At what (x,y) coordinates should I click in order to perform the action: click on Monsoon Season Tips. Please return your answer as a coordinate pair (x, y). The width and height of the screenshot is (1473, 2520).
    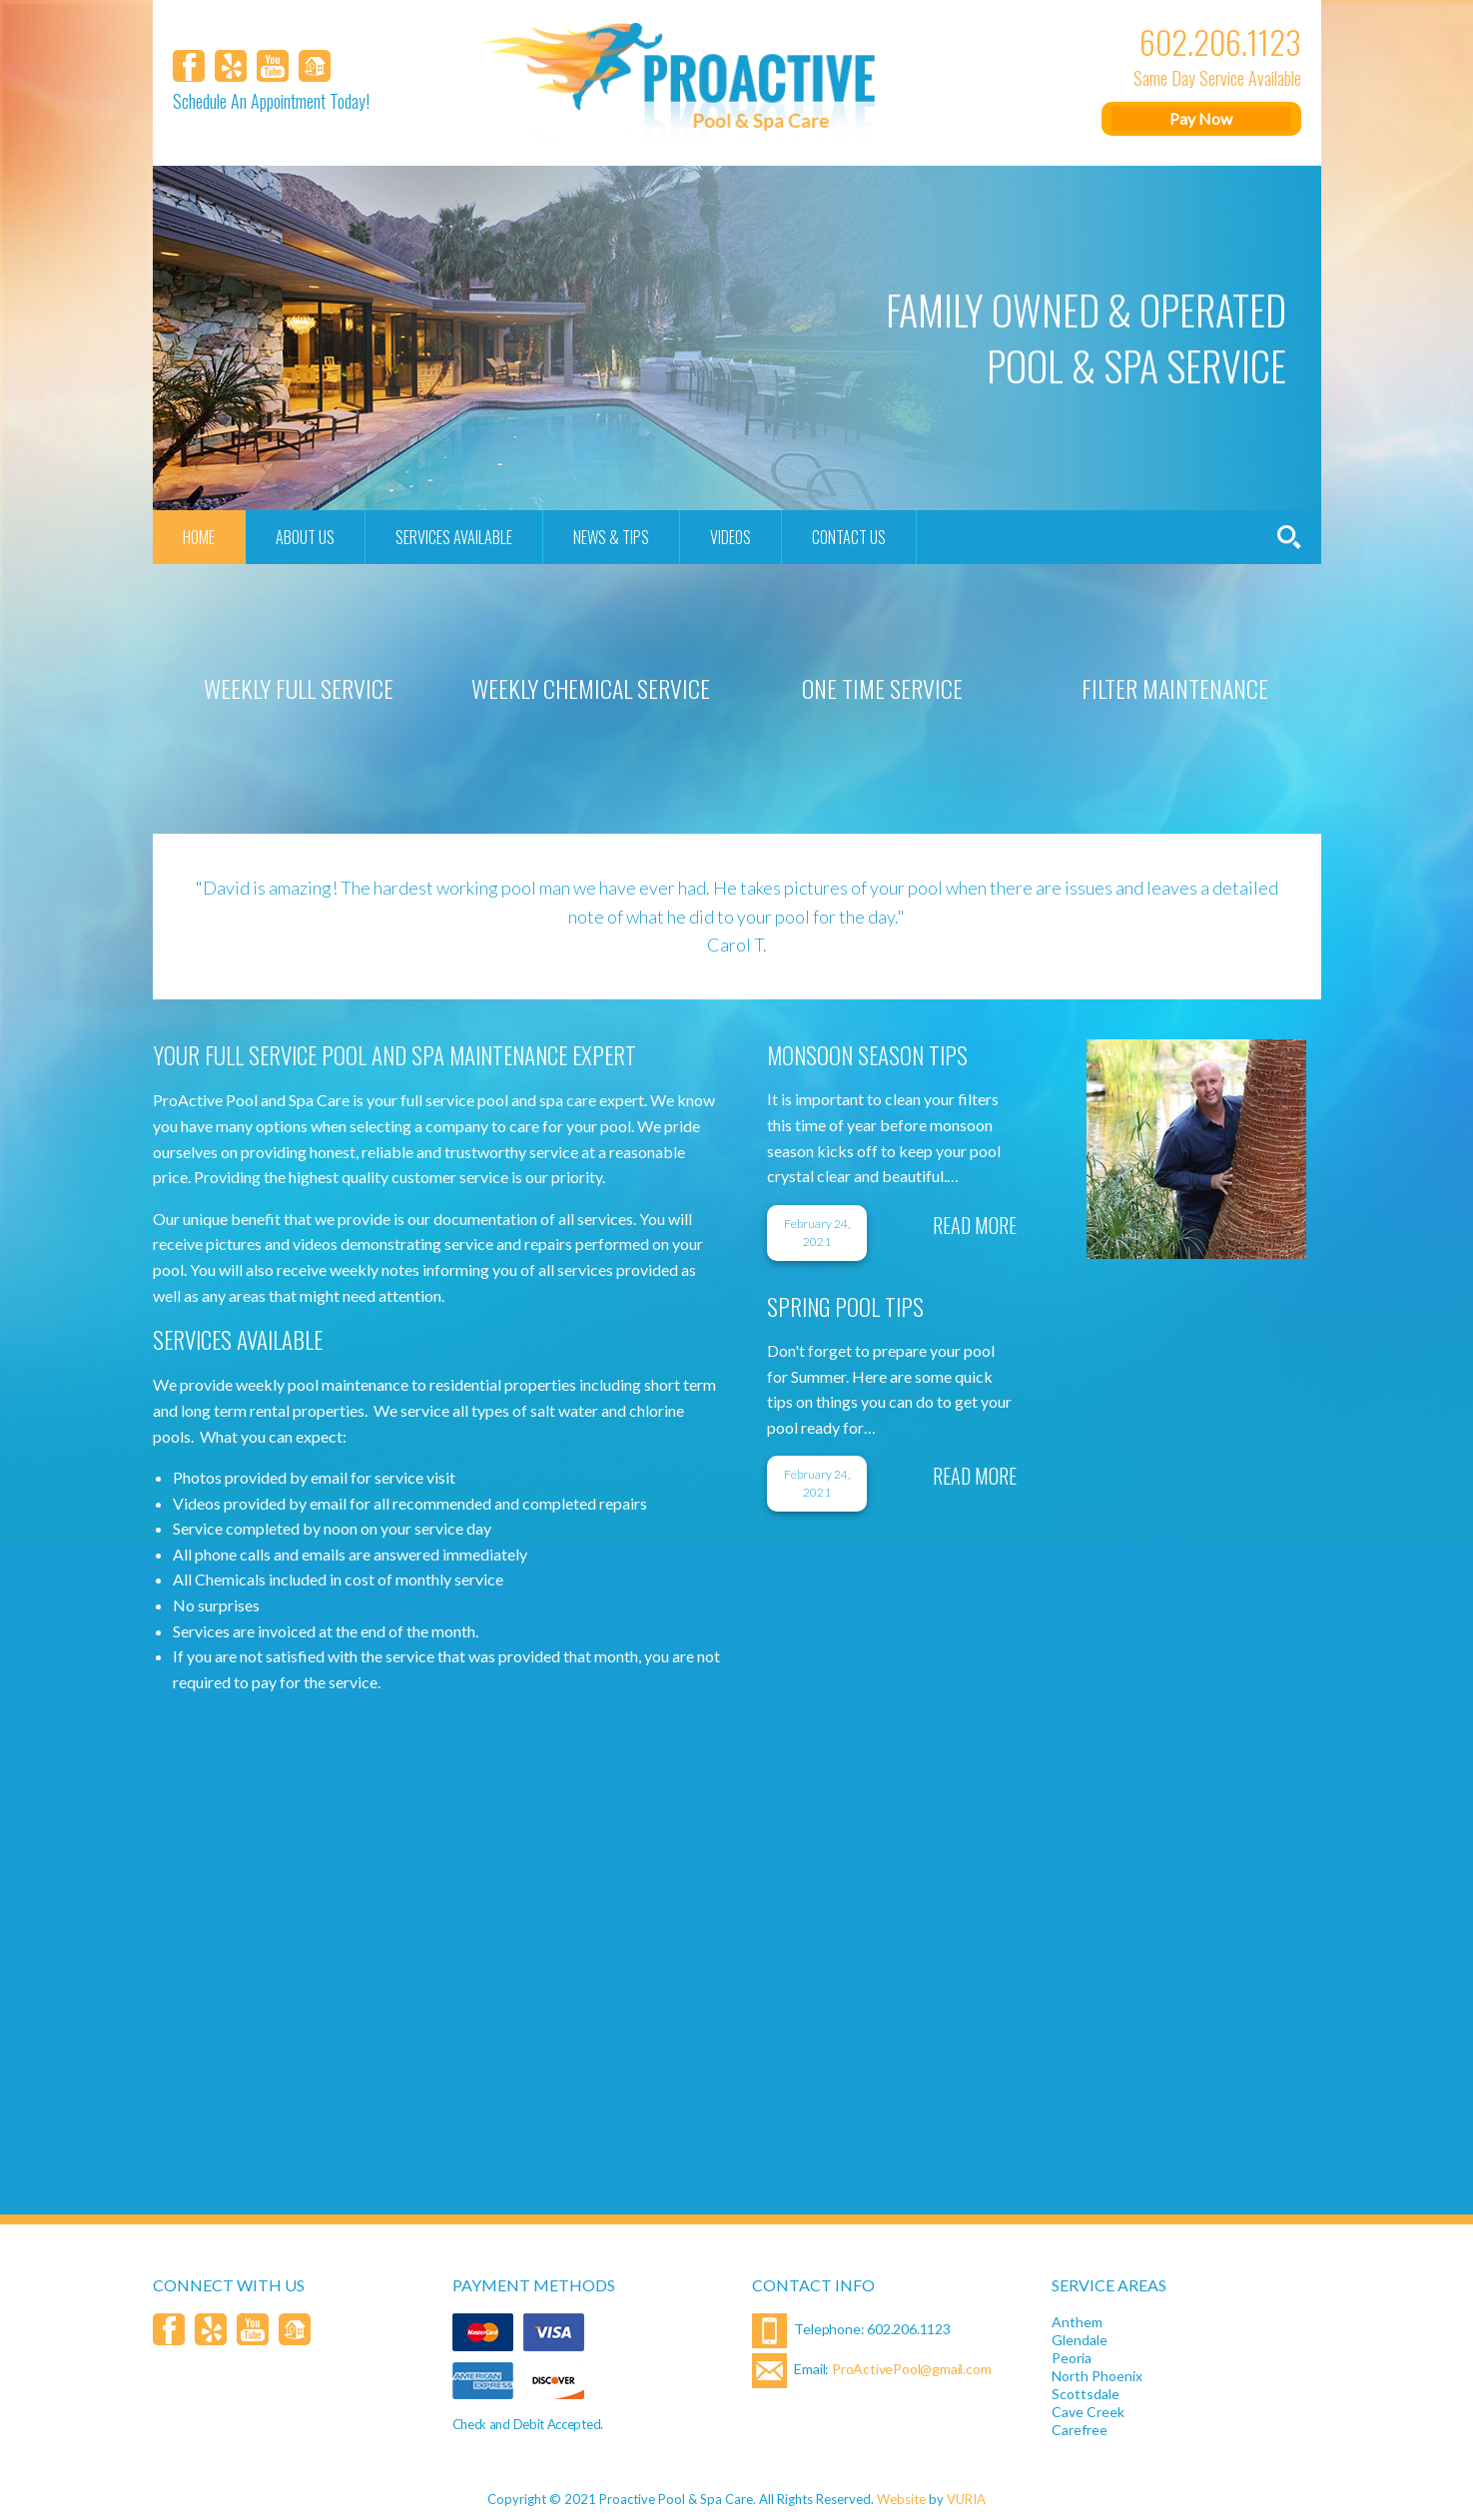
    Looking at the image, I should click on (867, 1055).